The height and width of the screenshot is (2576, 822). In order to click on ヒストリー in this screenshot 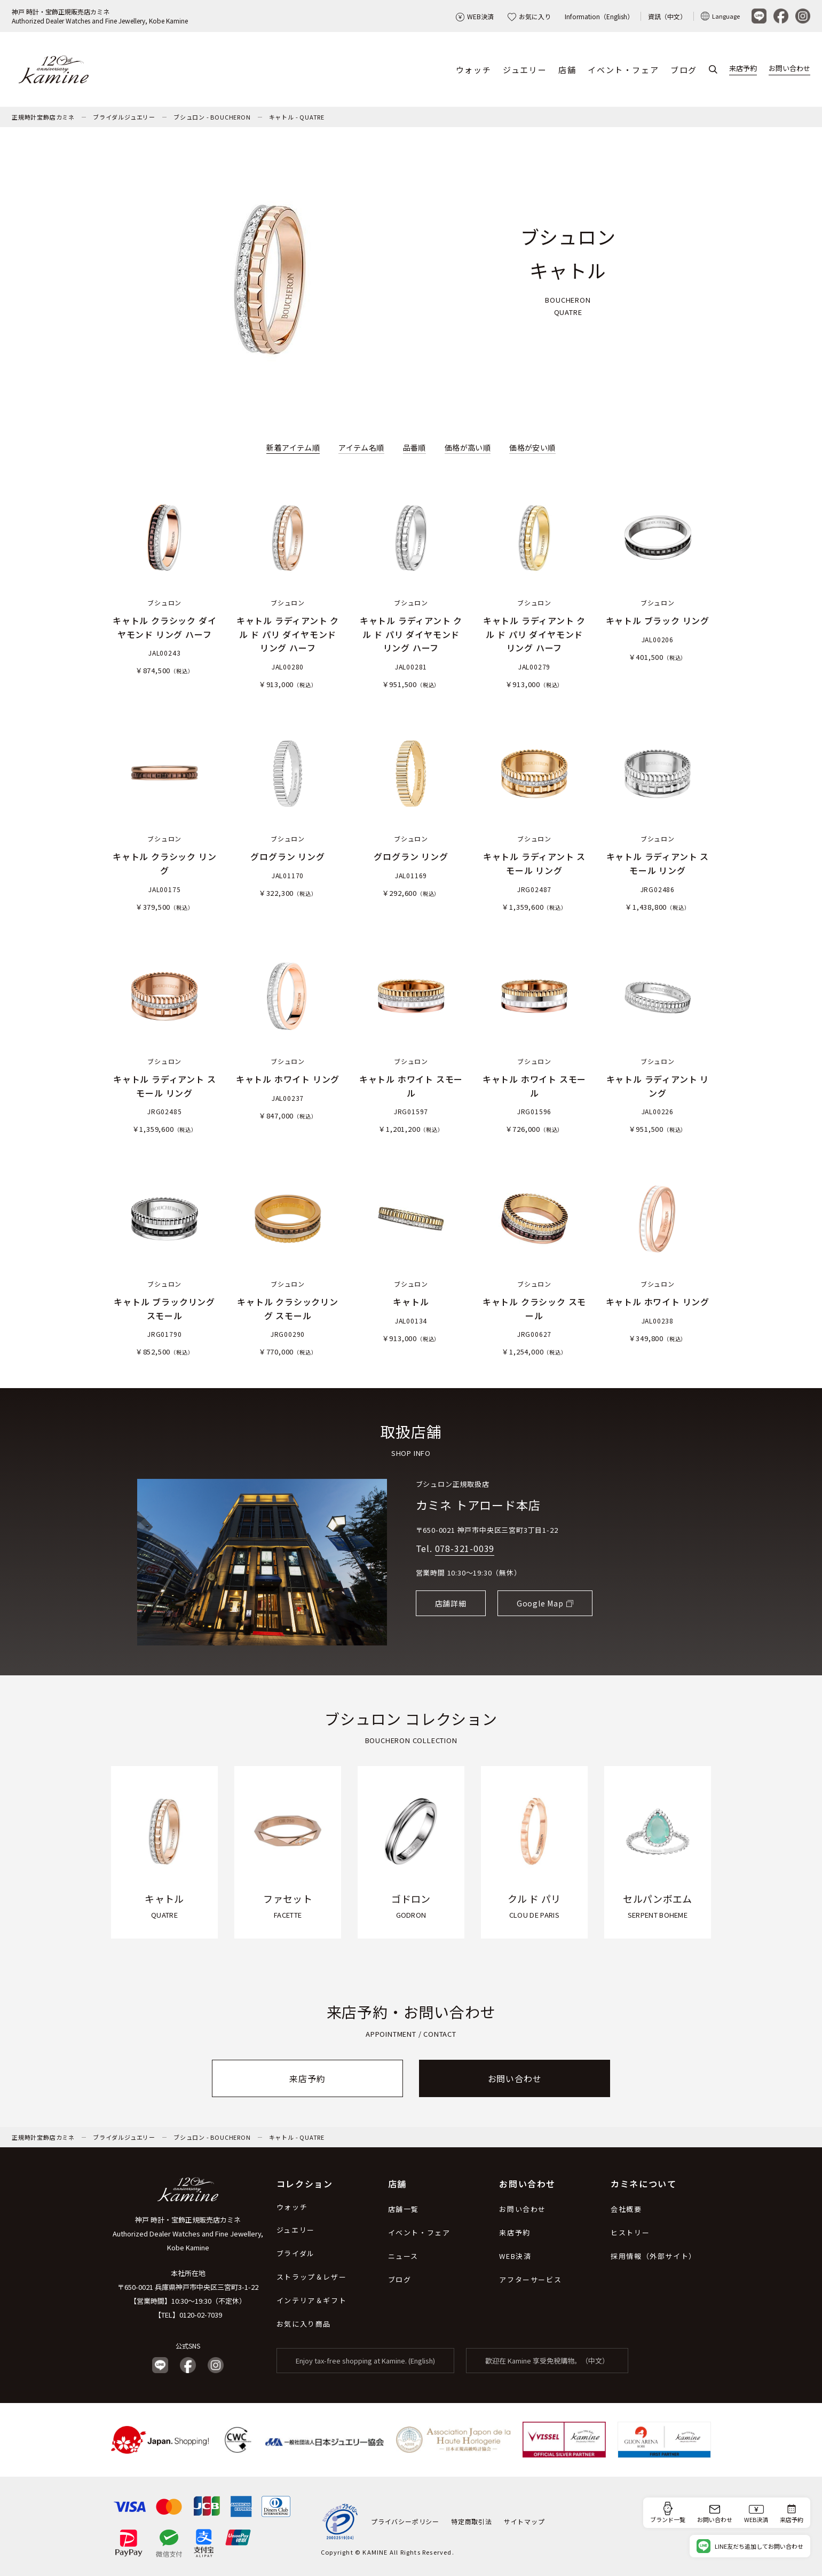, I will do `click(630, 2232)`.